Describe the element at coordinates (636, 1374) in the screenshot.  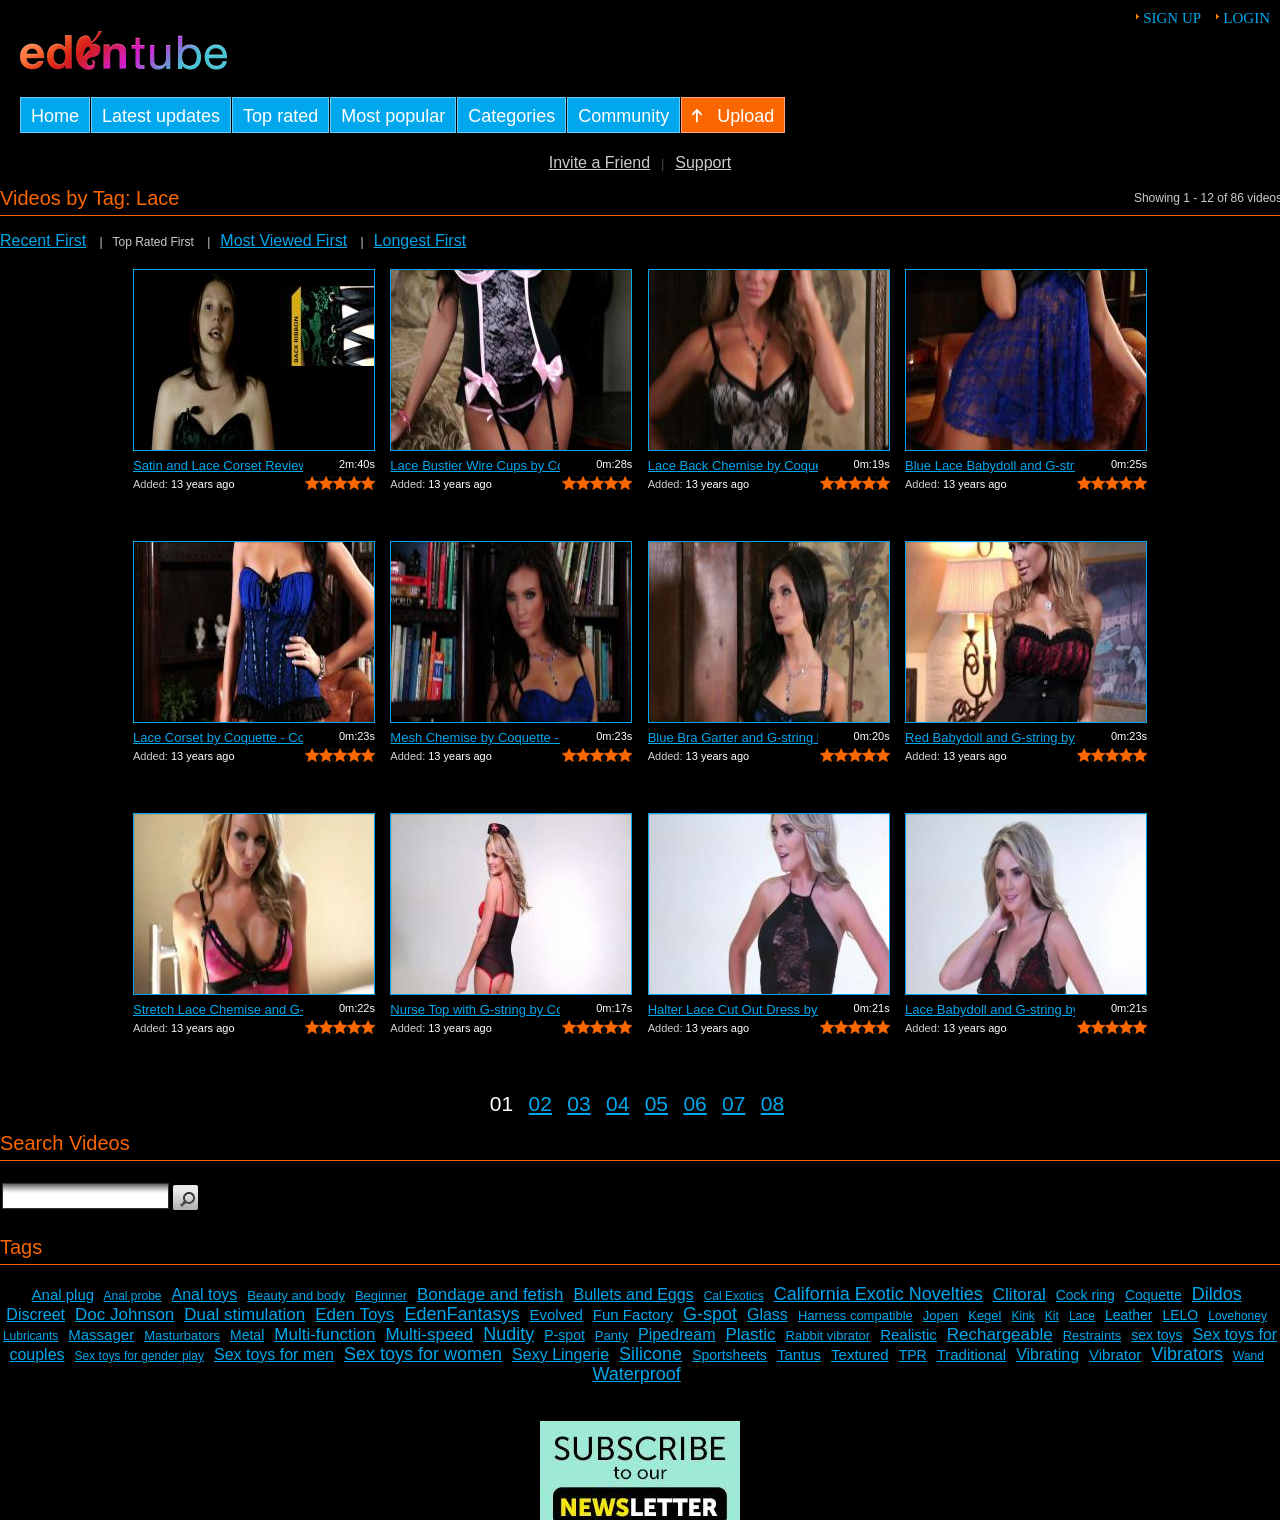
I see `Waterproof` at that location.